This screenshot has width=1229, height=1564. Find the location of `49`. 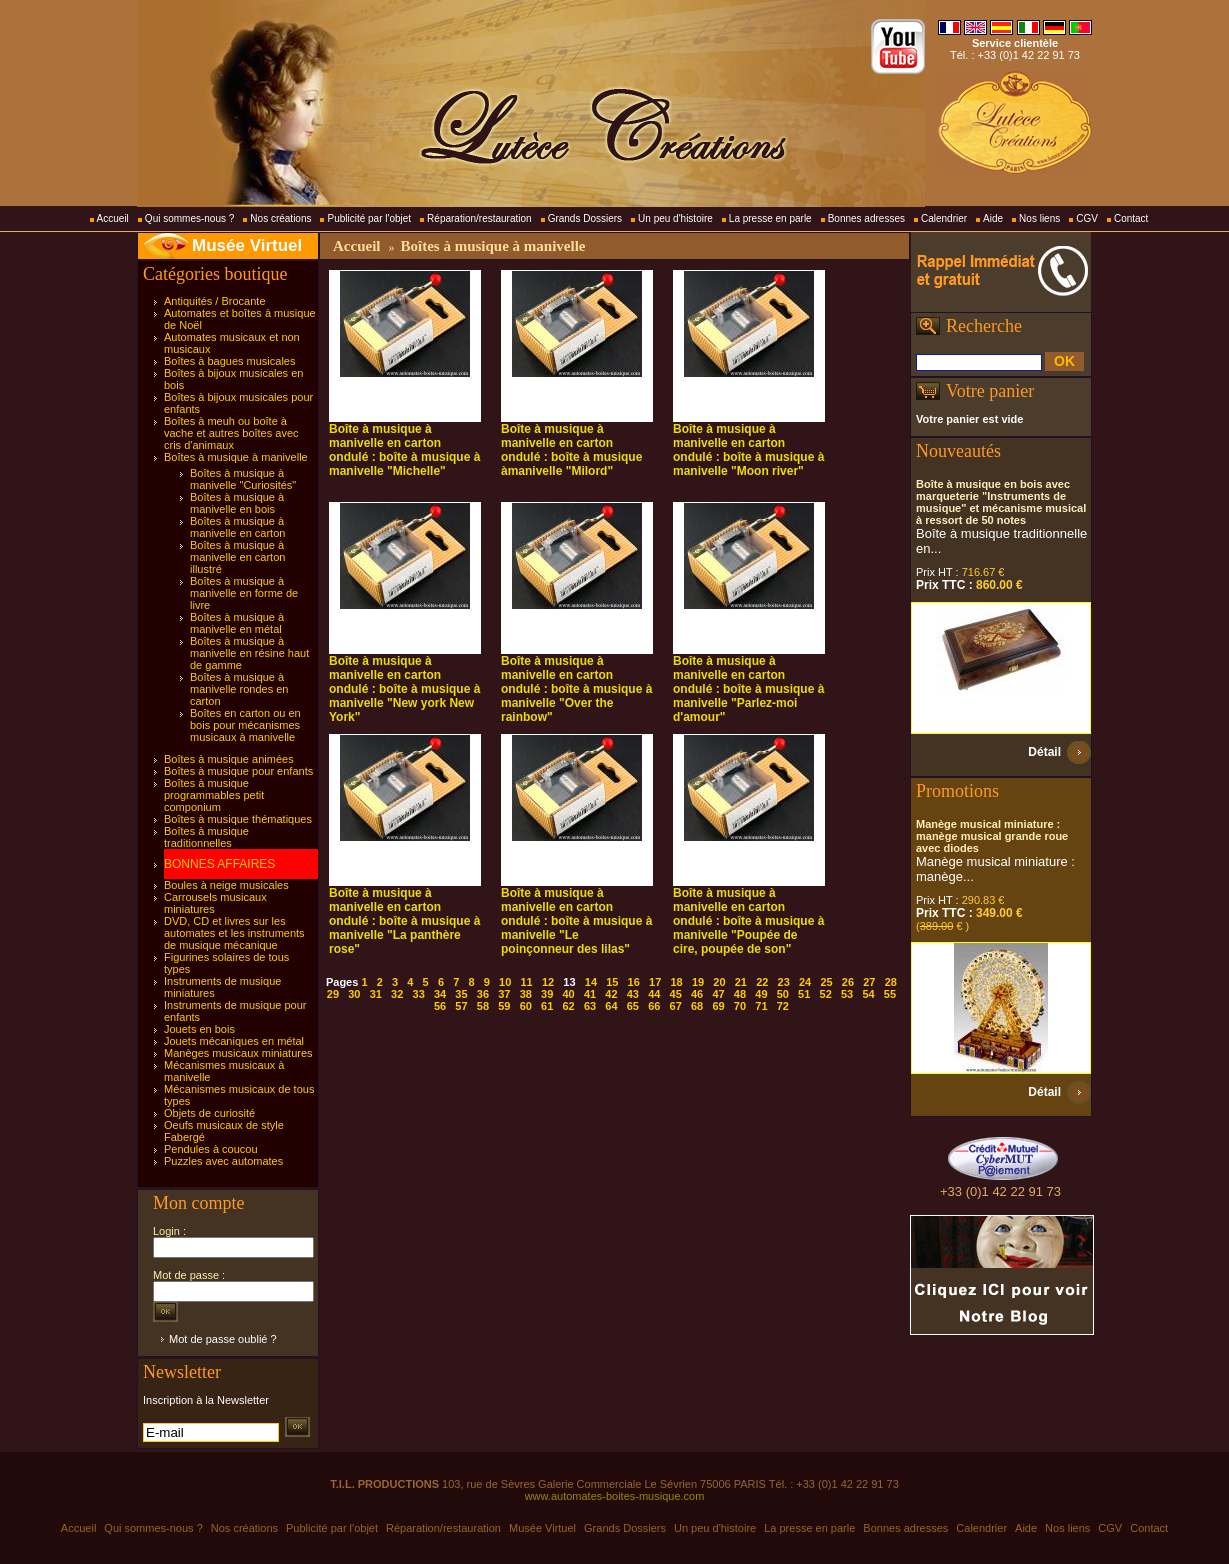

49 is located at coordinates (761, 994).